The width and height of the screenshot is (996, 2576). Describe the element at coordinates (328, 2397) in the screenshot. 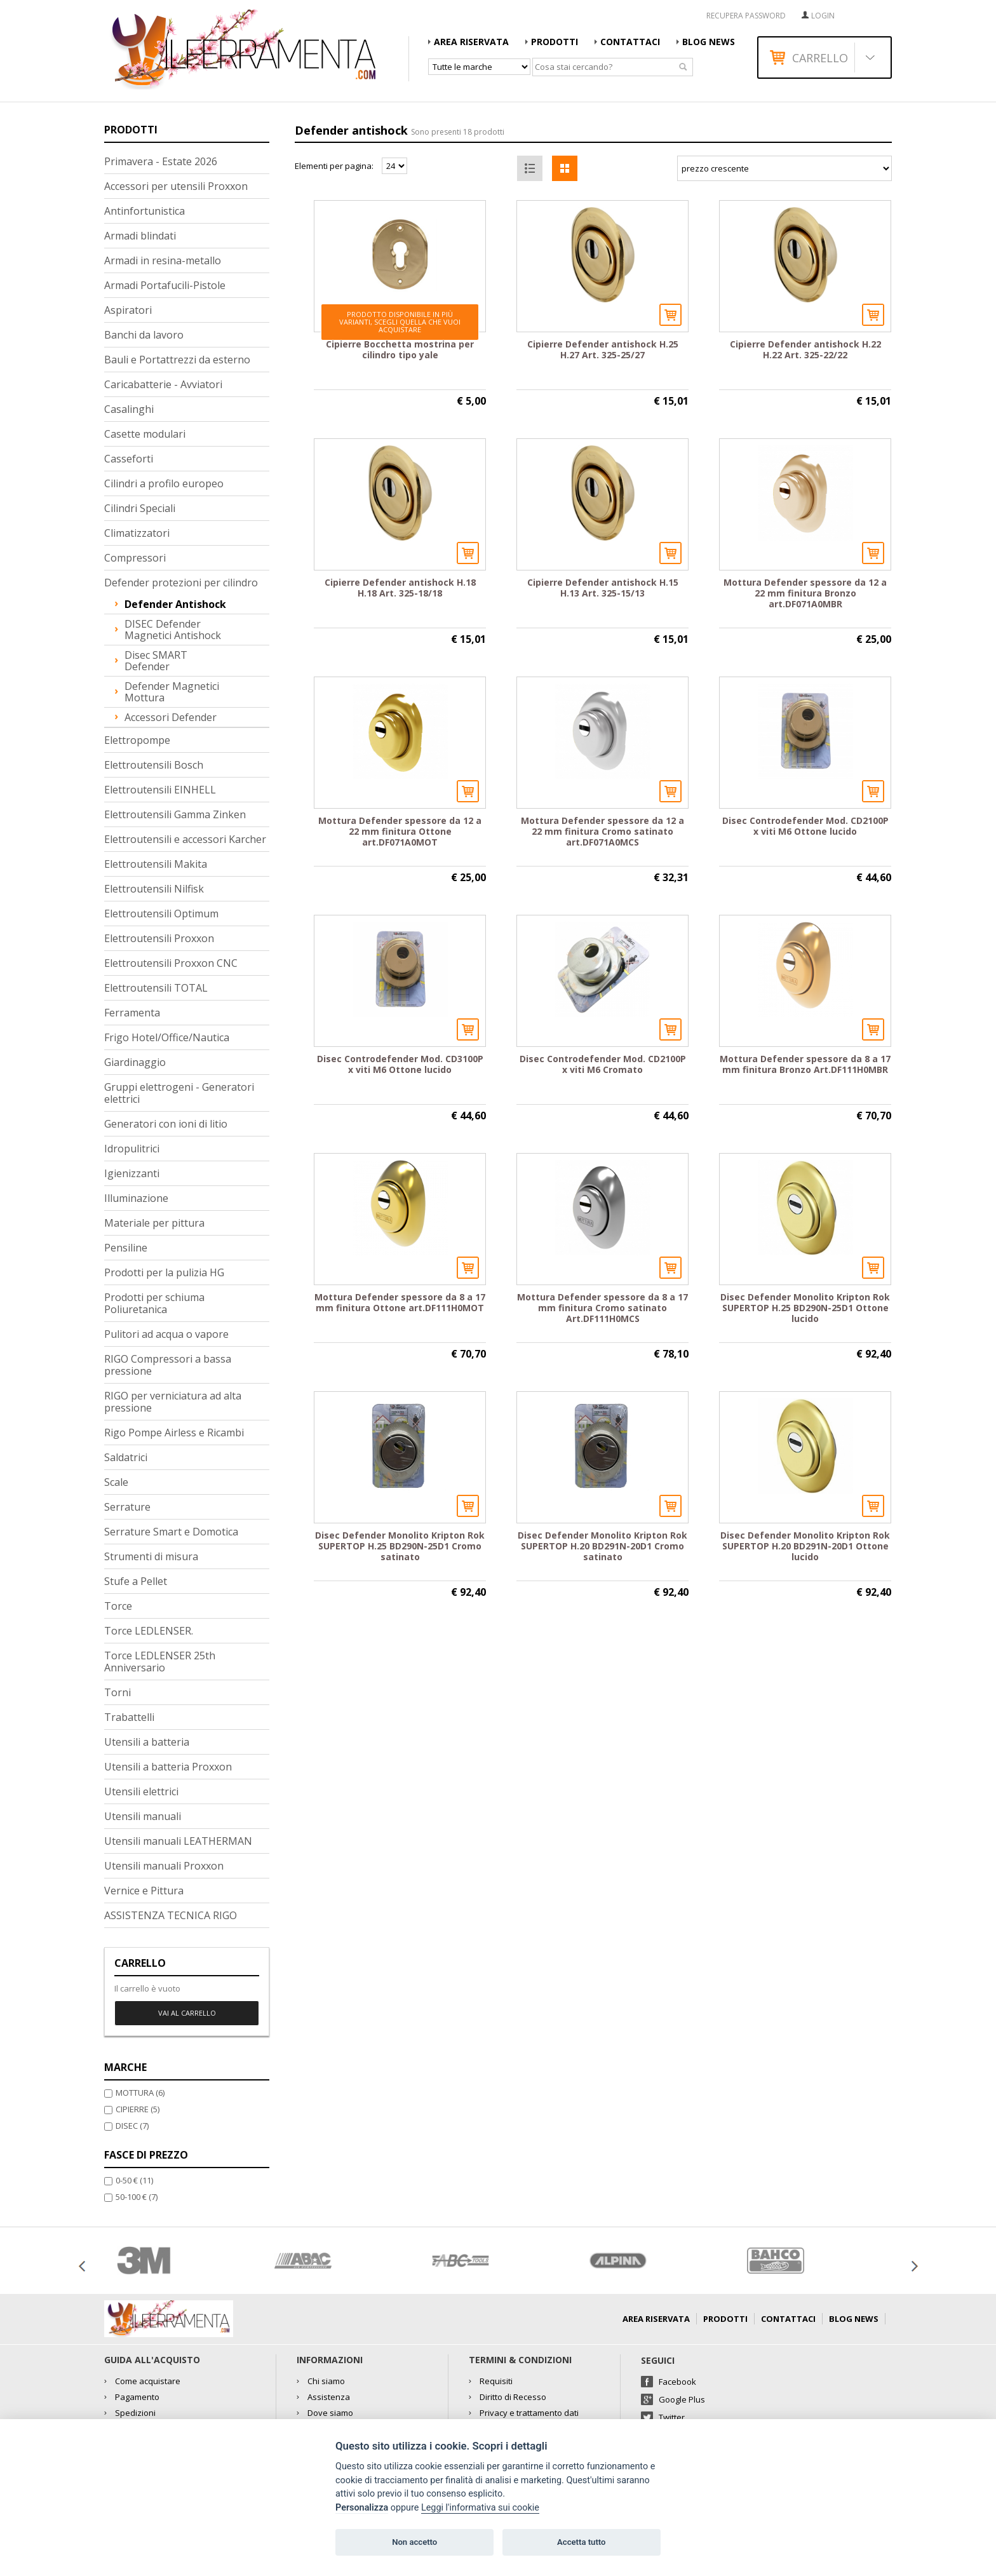

I see `Assistenza` at that location.